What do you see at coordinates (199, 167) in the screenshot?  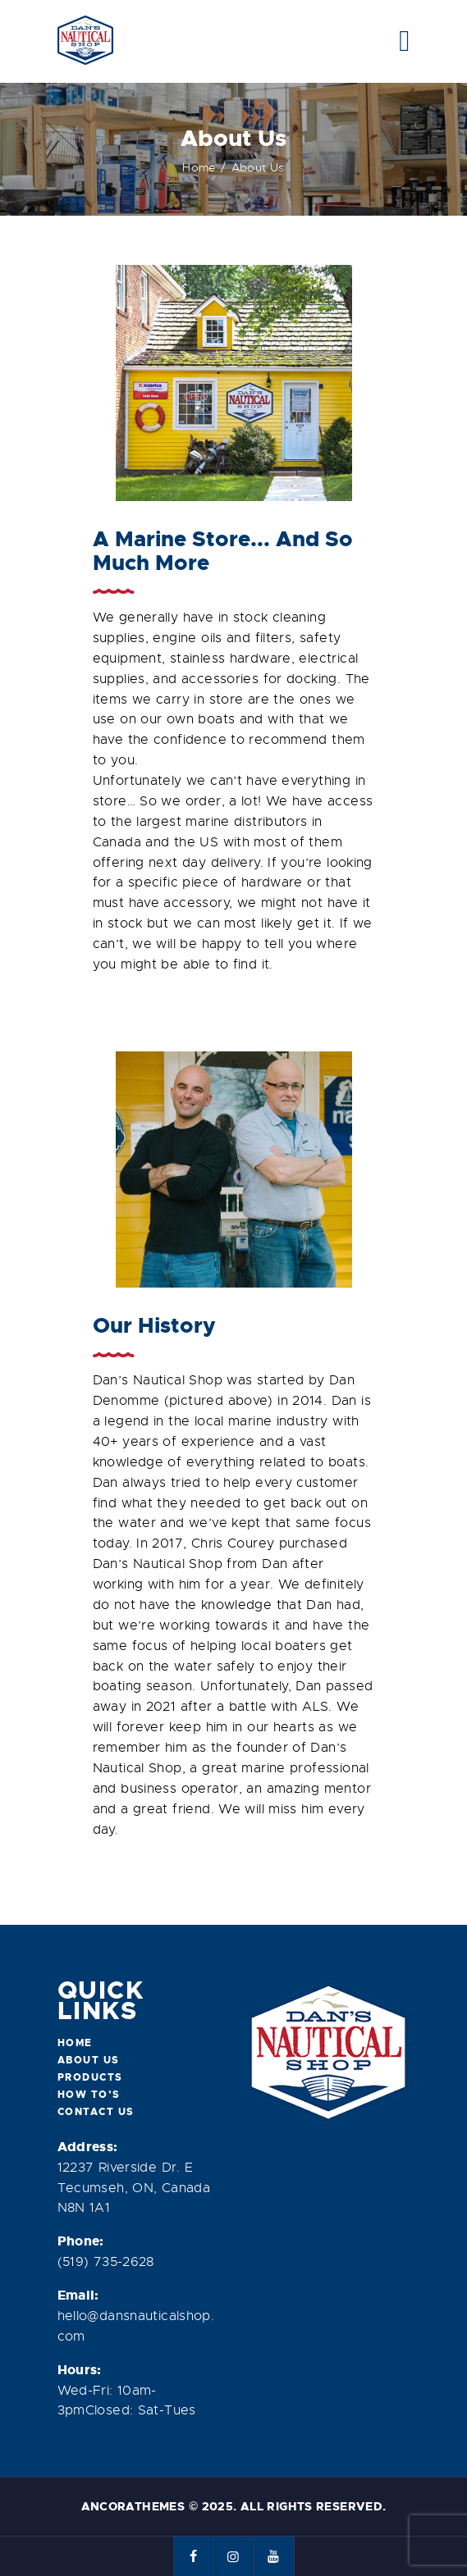 I see `Home` at bounding box center [199, 167].